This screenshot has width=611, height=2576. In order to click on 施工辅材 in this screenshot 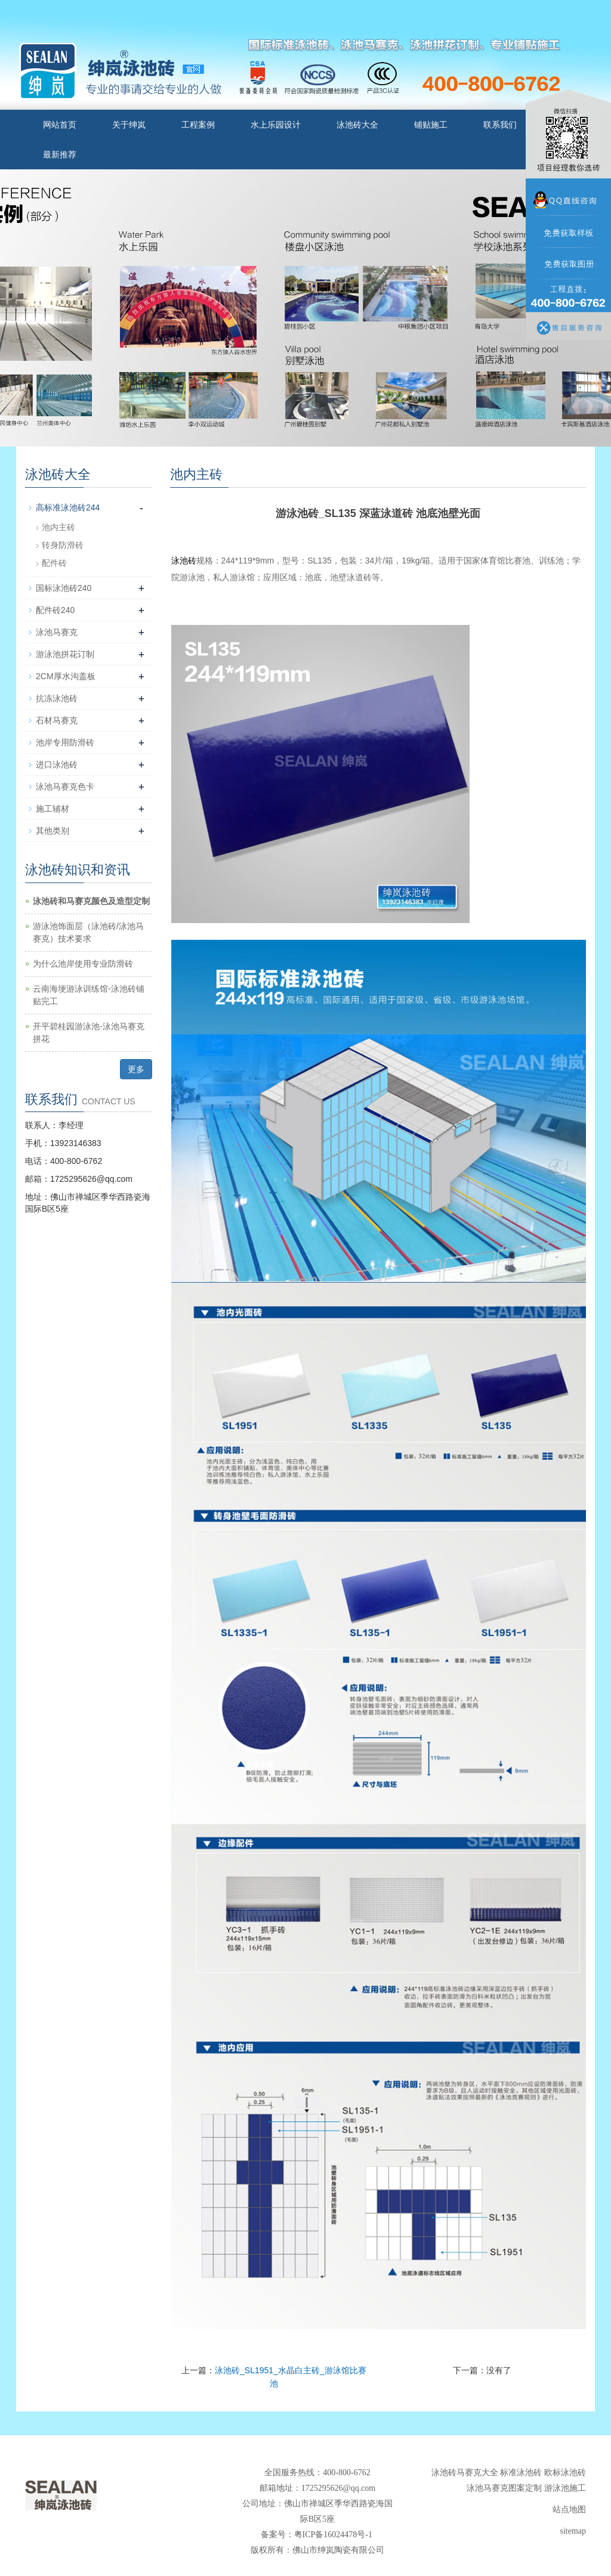, I will do `click(52, 808)`.